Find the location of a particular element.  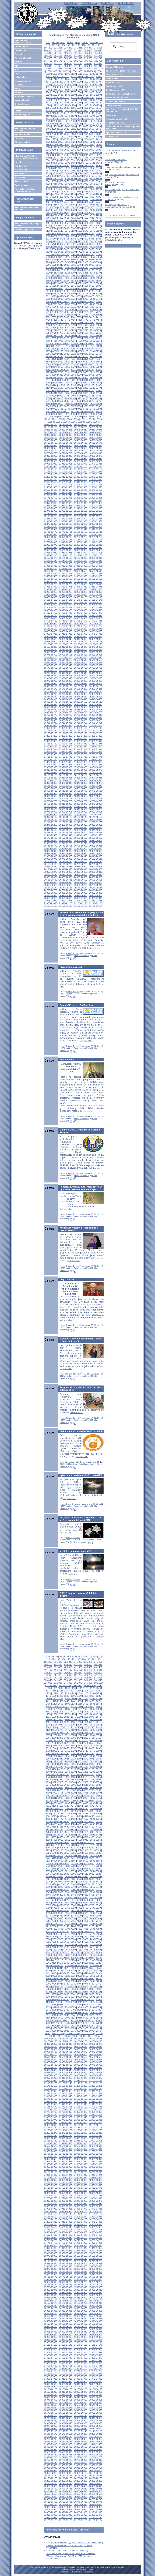

8596-8610 is located at coordinates (76, 364).